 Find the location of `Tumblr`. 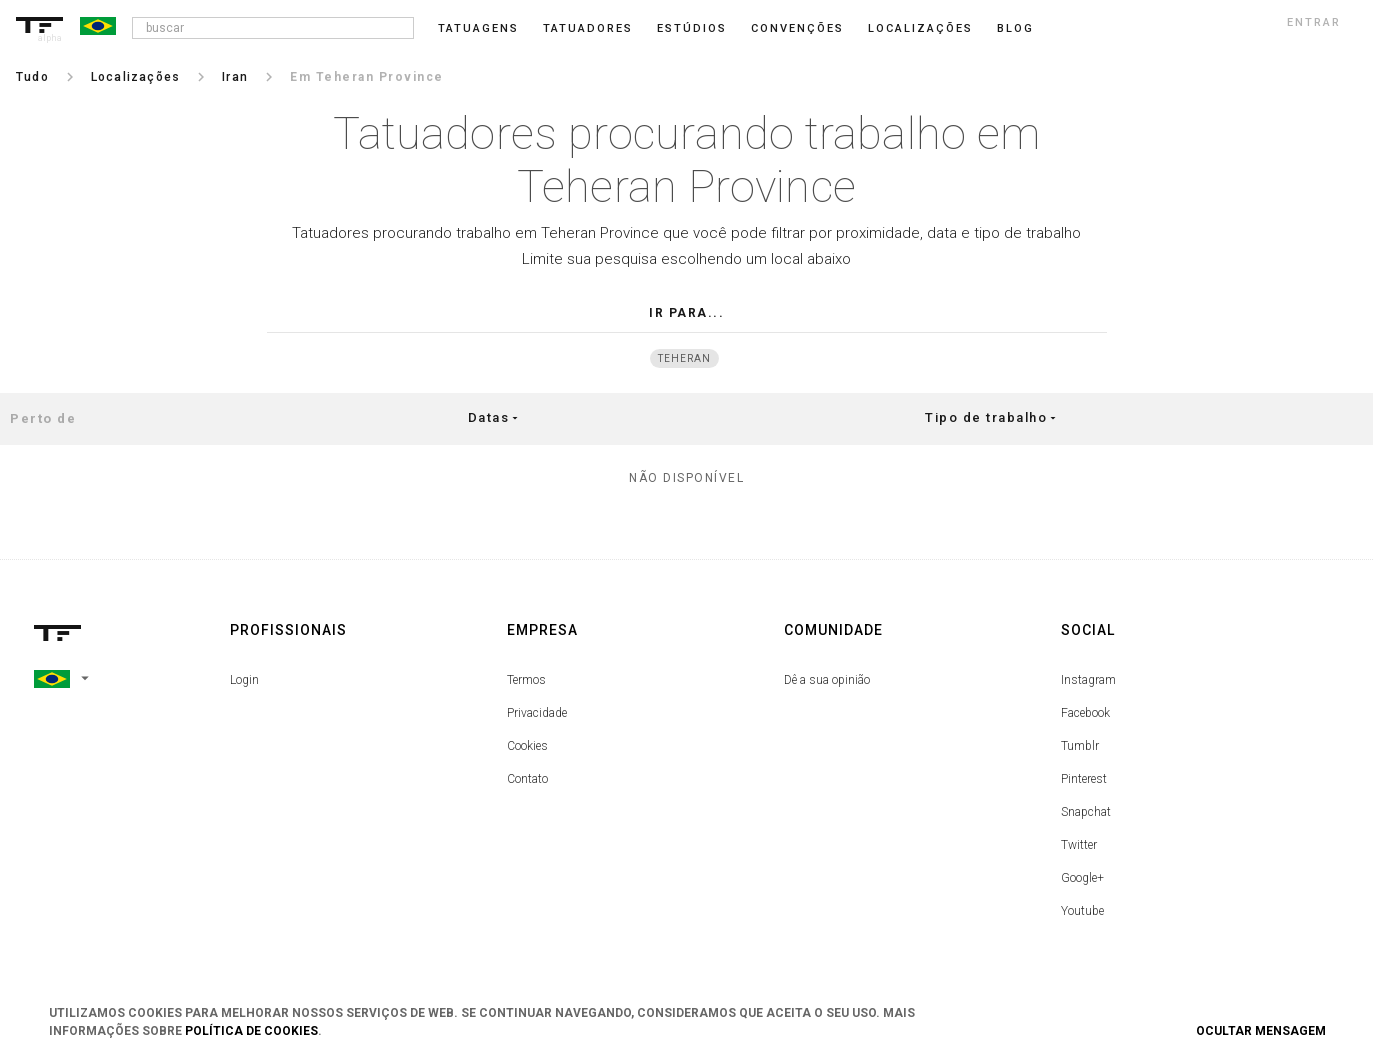

Tumblr is located at coordinates (1080, 746).